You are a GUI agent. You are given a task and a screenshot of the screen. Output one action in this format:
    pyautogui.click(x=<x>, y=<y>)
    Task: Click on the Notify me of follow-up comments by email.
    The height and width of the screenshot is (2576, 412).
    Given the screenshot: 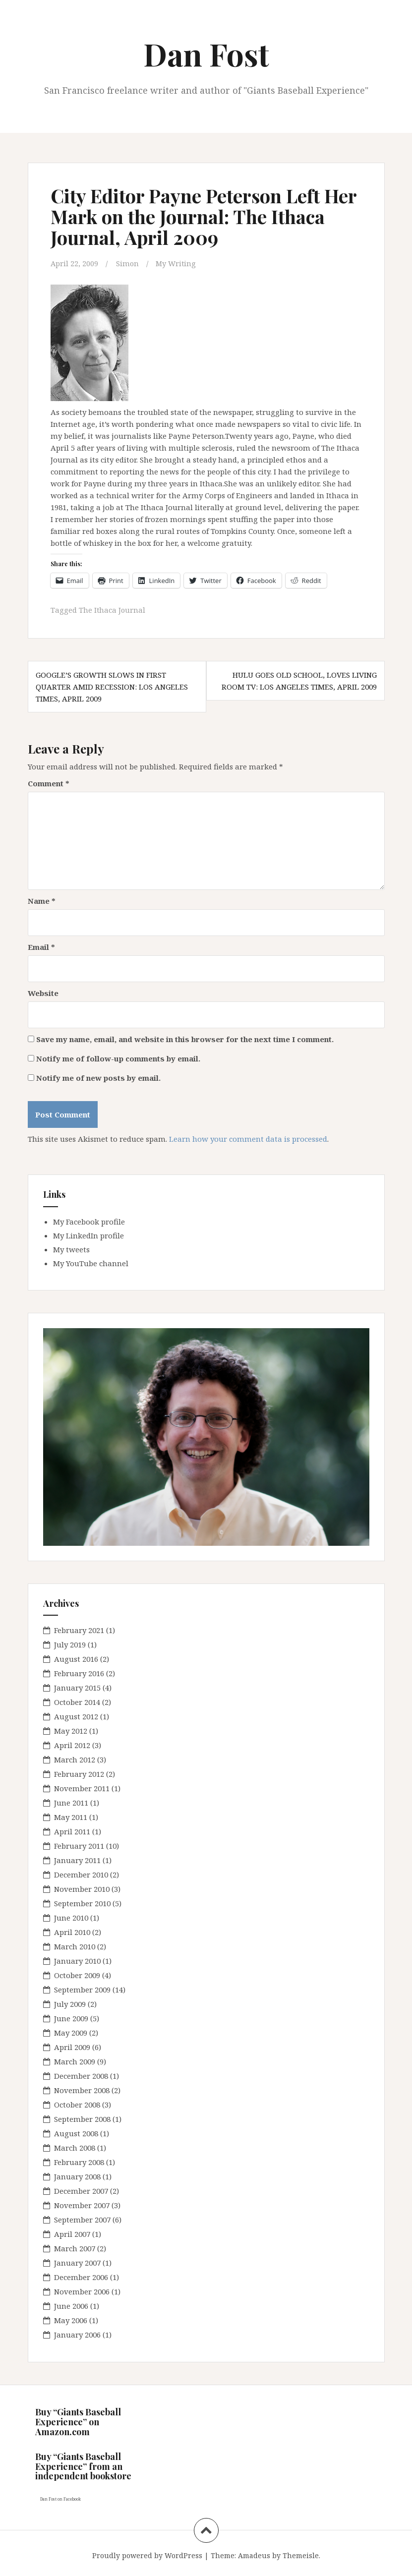 What is the action you would take?
    pyautogui.click(x=118, y=1058)
    